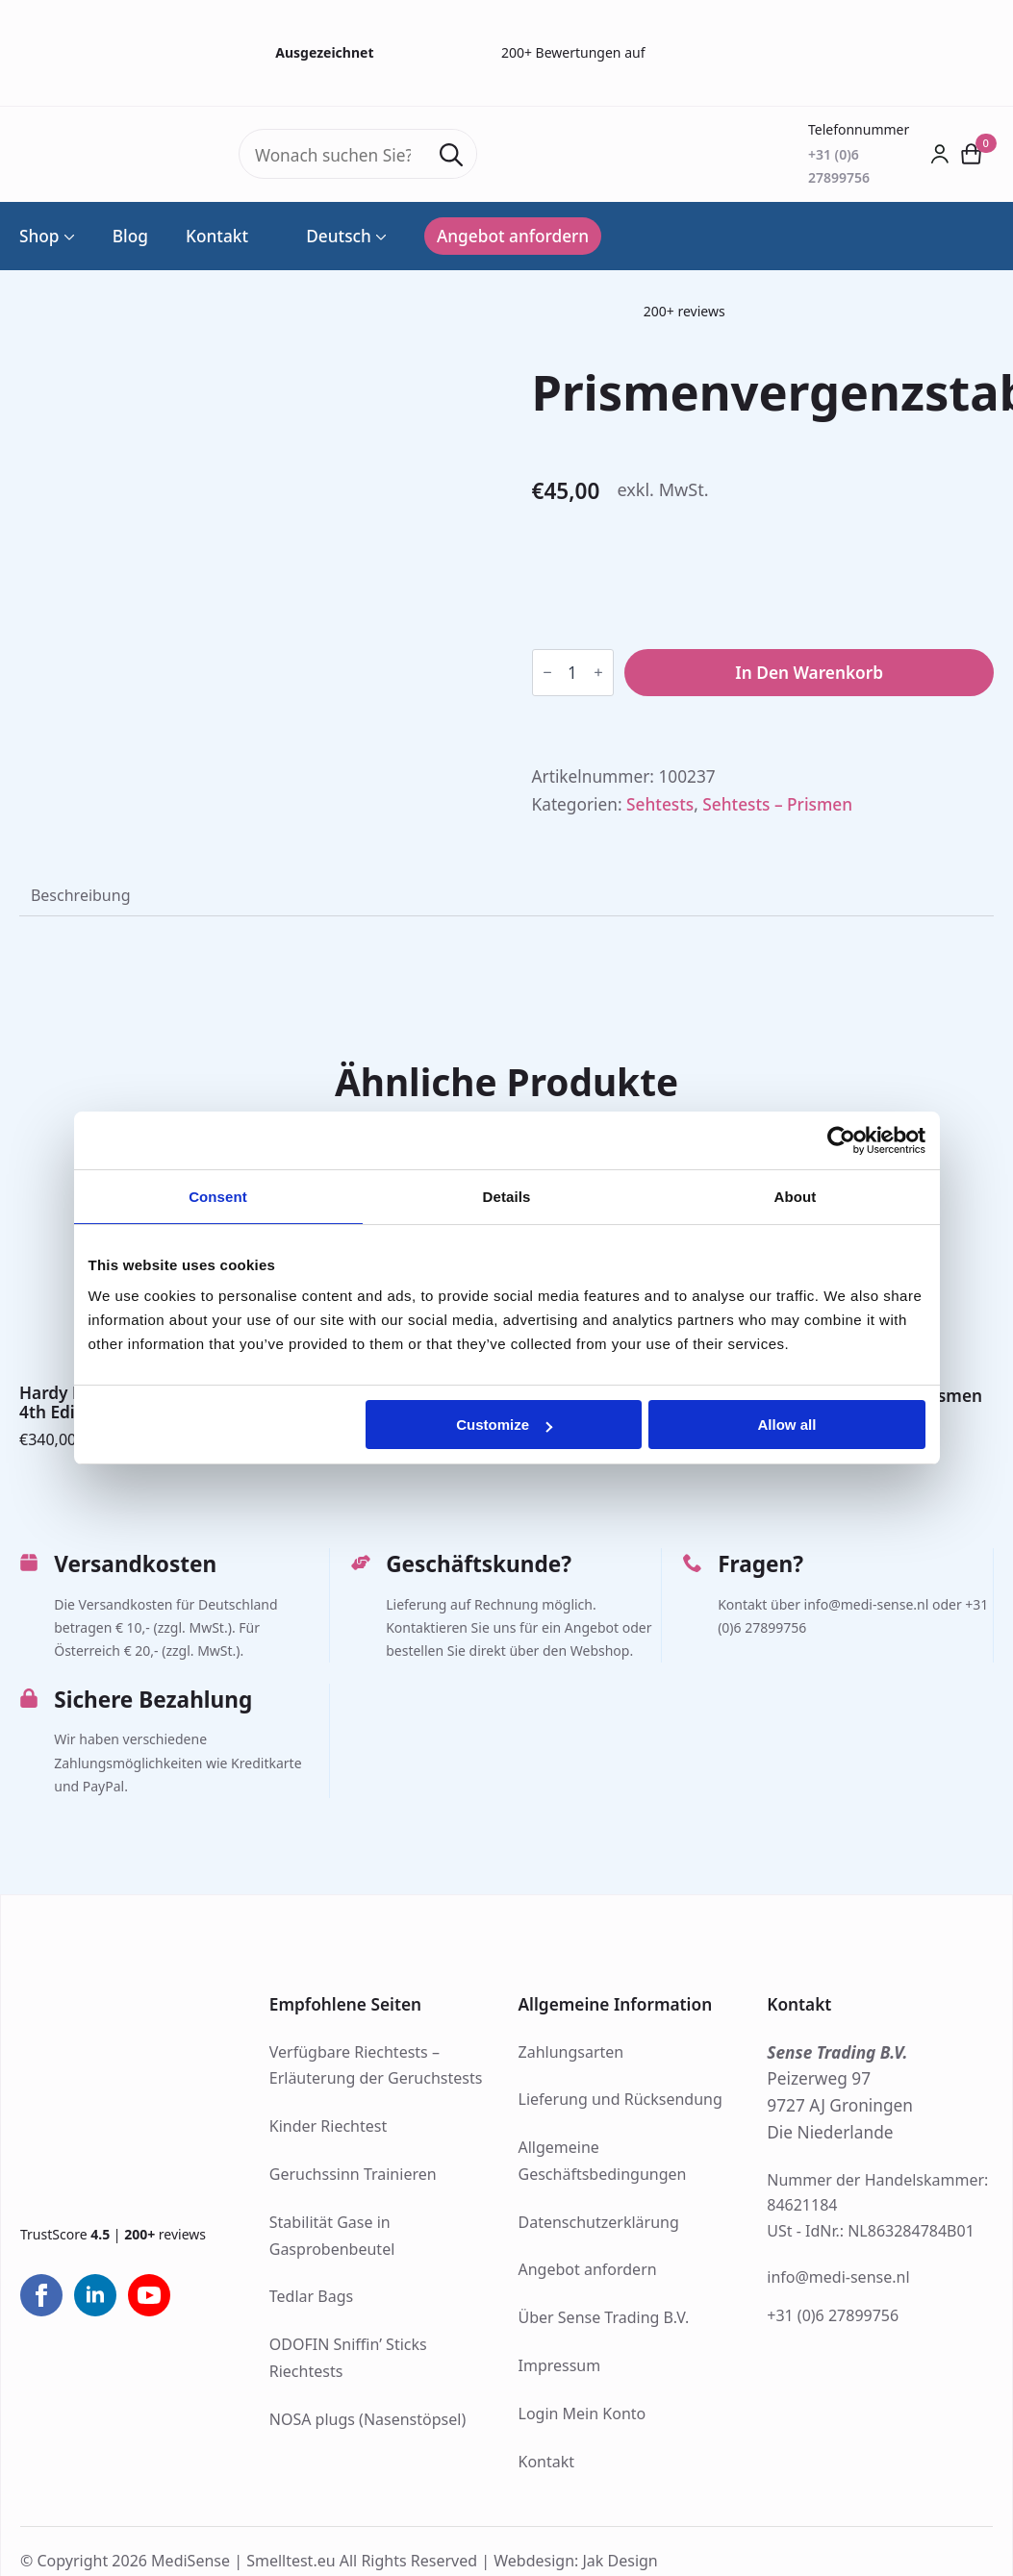  Describe the element at coordinates (795, 1196) in the screenshot. I see `About [tab]` at that location.